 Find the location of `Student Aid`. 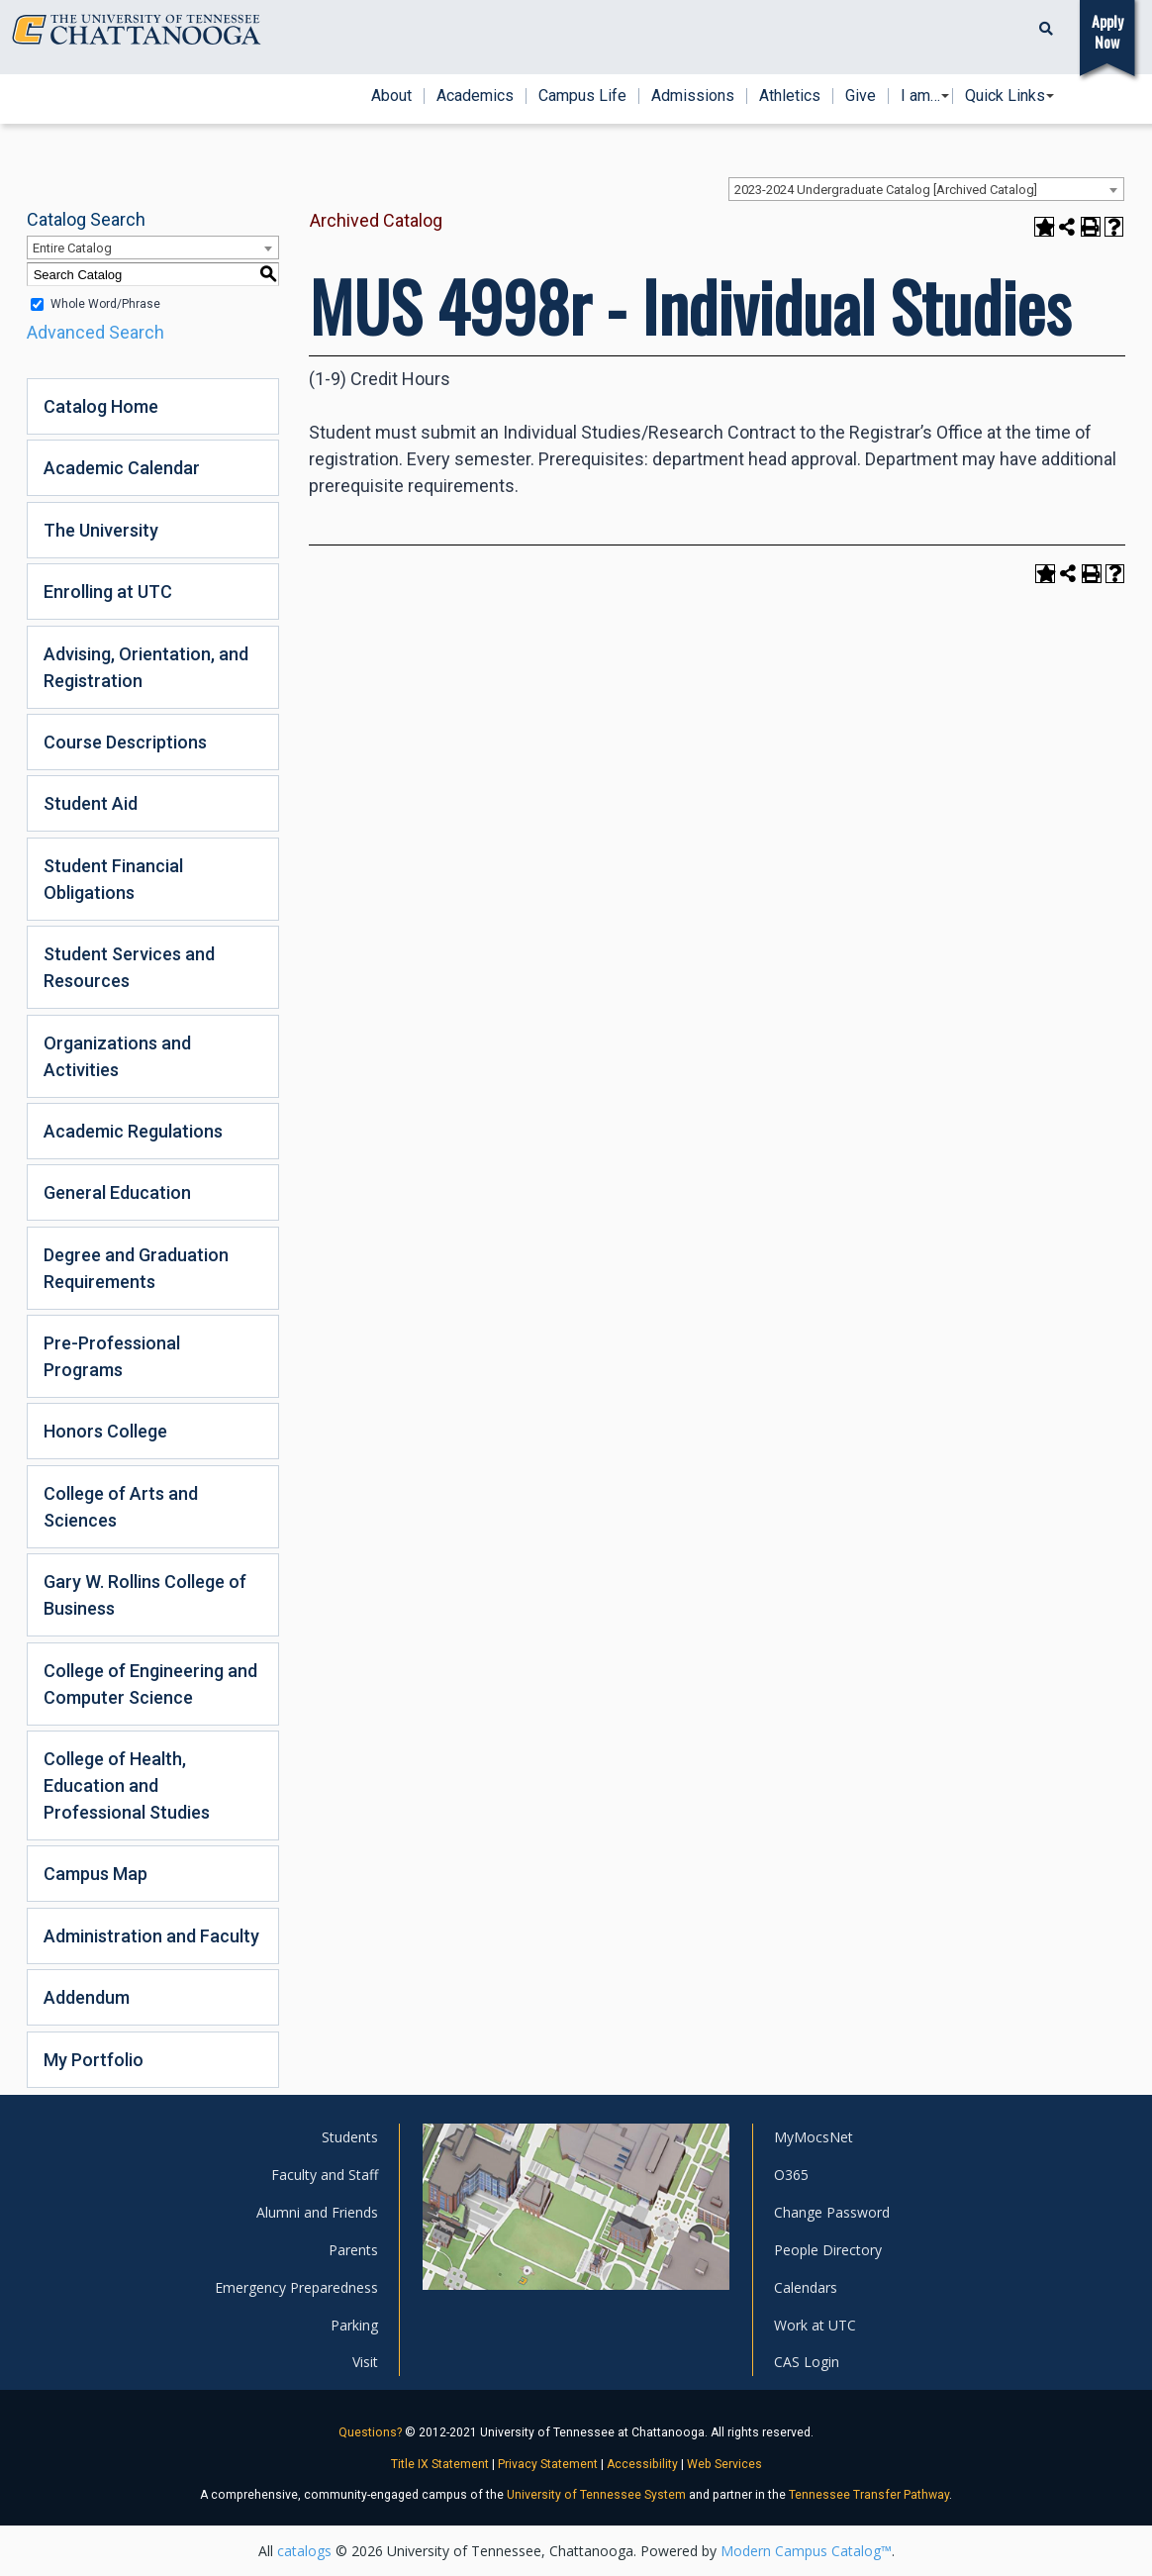

Student Aid is located at coordinates (91, 803).